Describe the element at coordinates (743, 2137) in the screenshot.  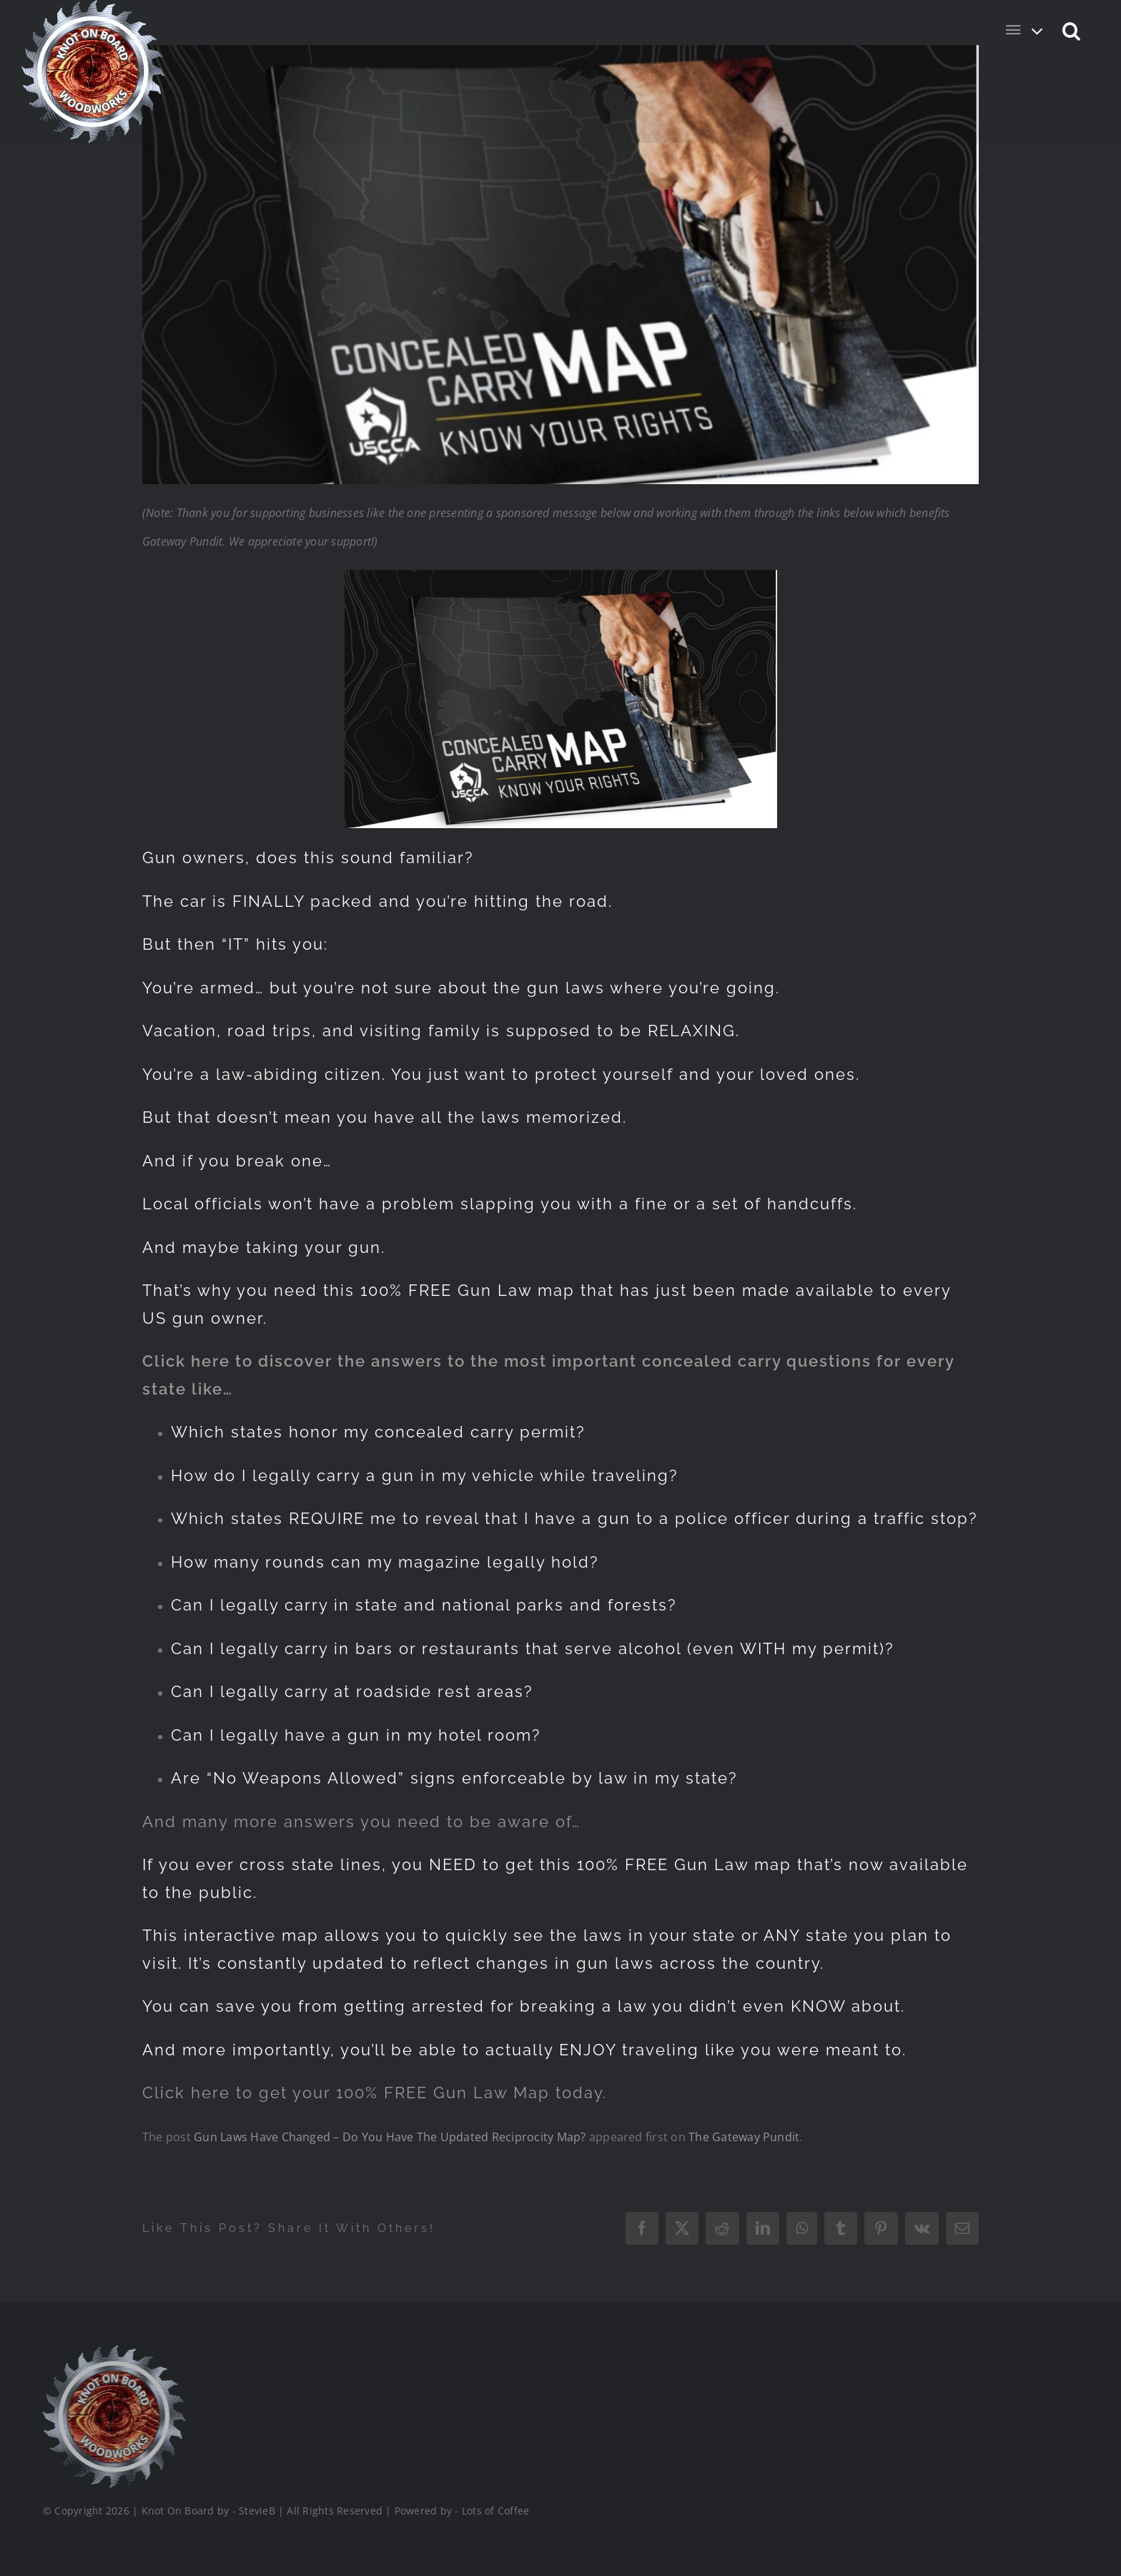
I see `The Gateway Pundit` at that location.